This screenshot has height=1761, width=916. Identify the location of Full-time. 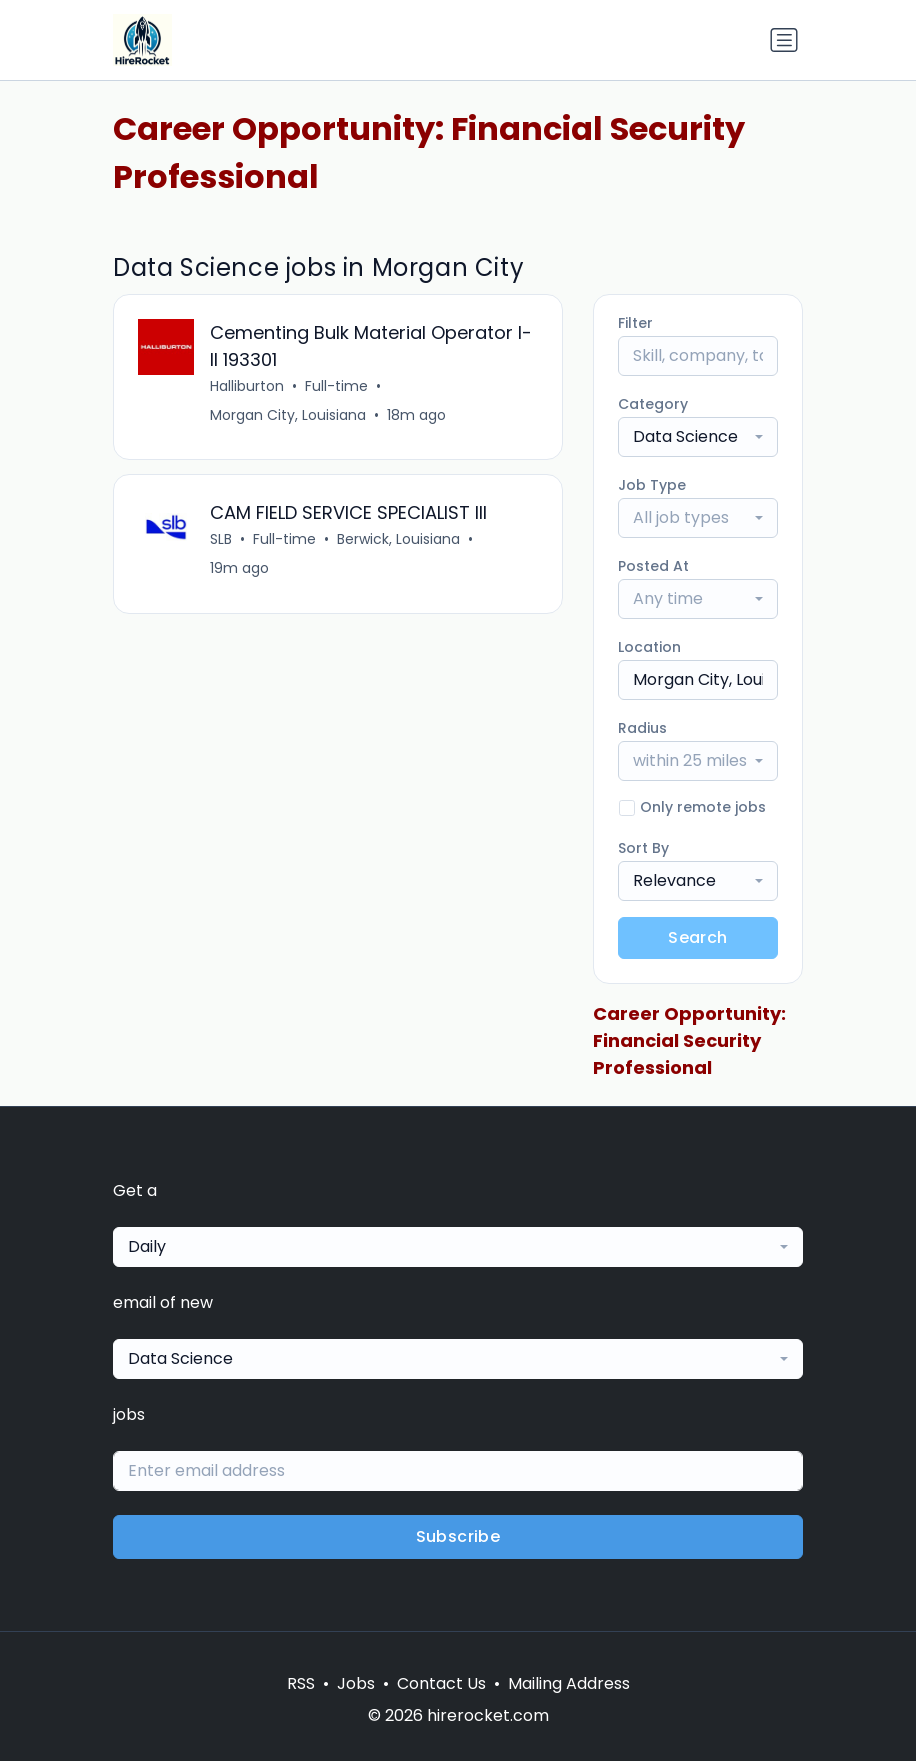
(336, 386).